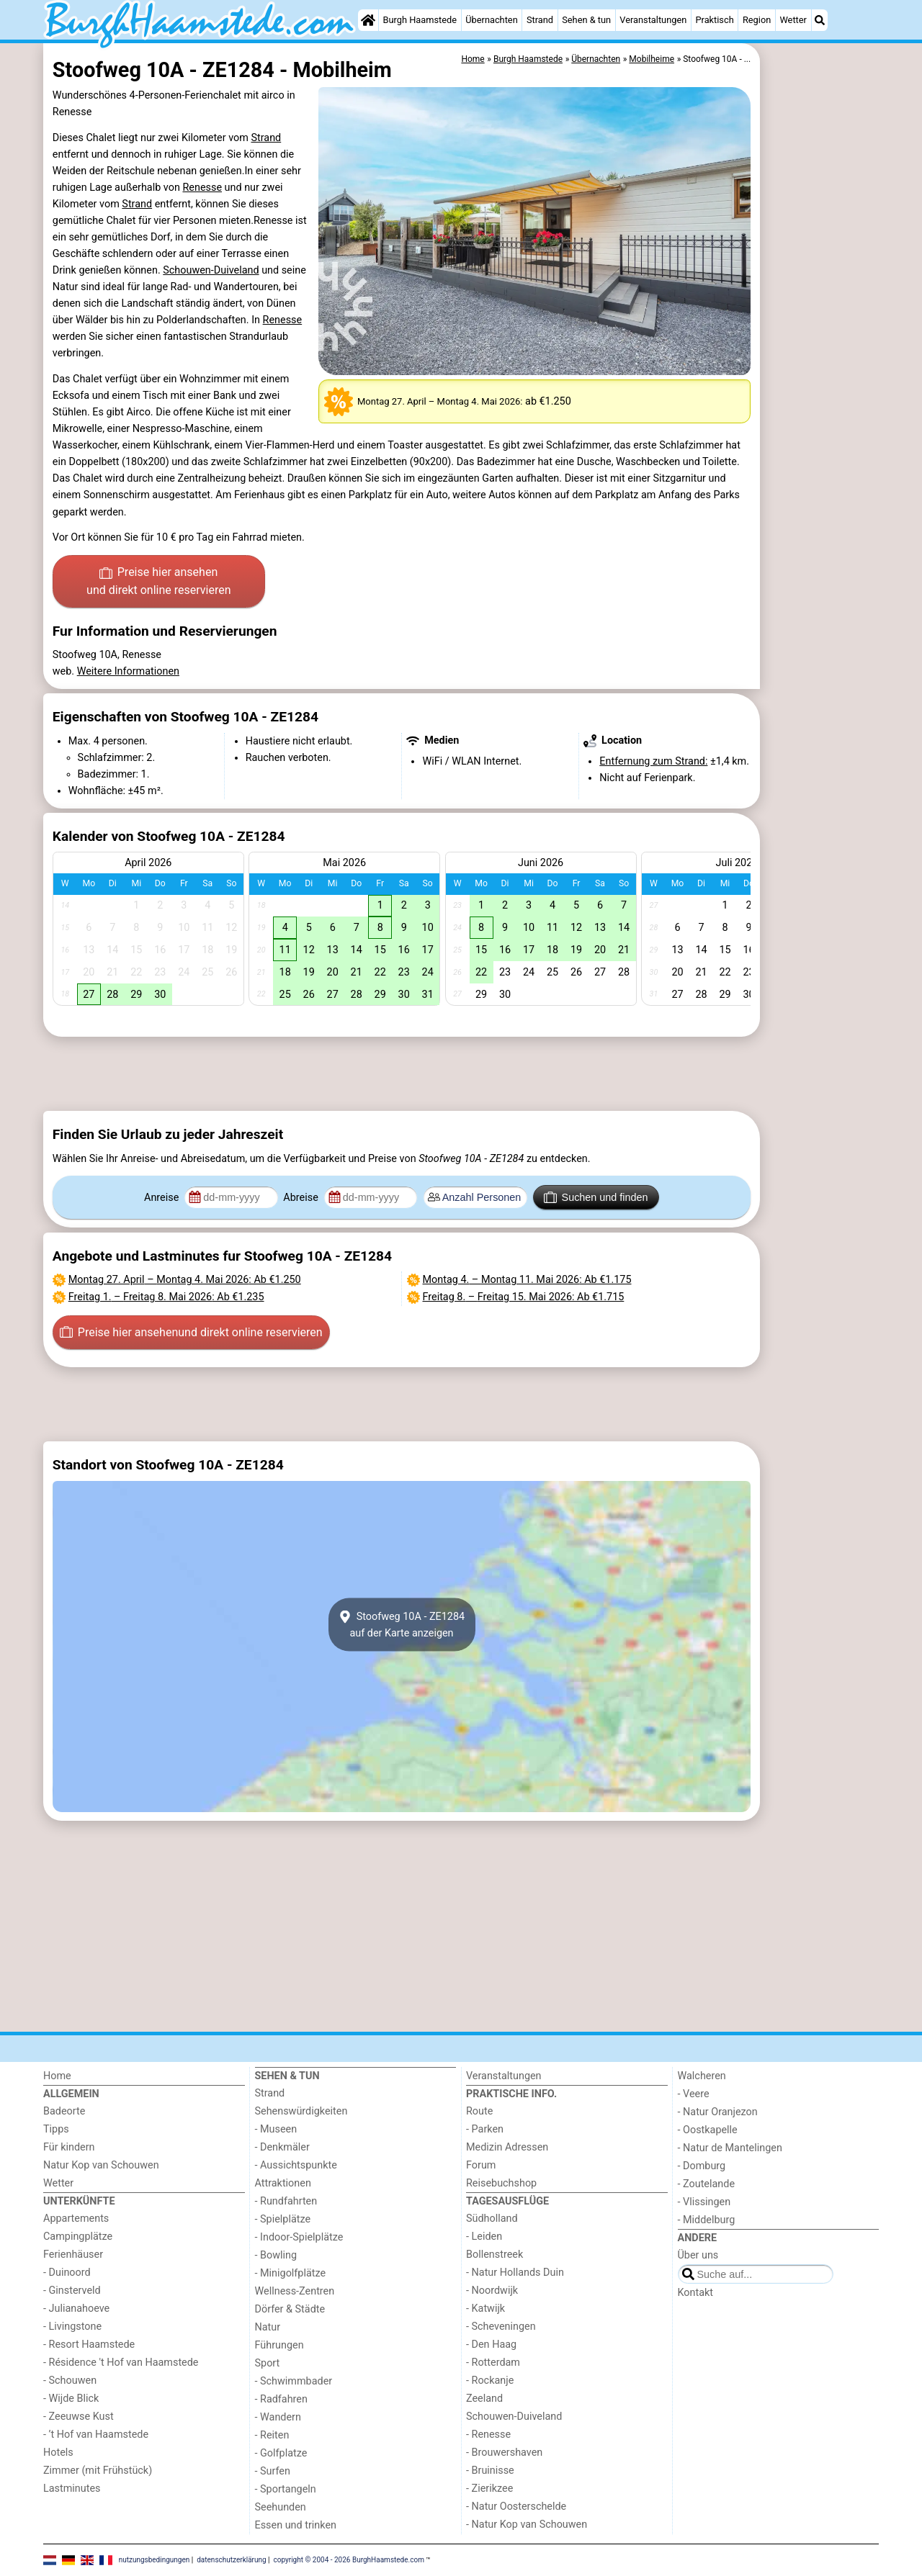  Describe the element at coordinates (72, 2326) in the screenshot. I see `- Livingstone` at that location.